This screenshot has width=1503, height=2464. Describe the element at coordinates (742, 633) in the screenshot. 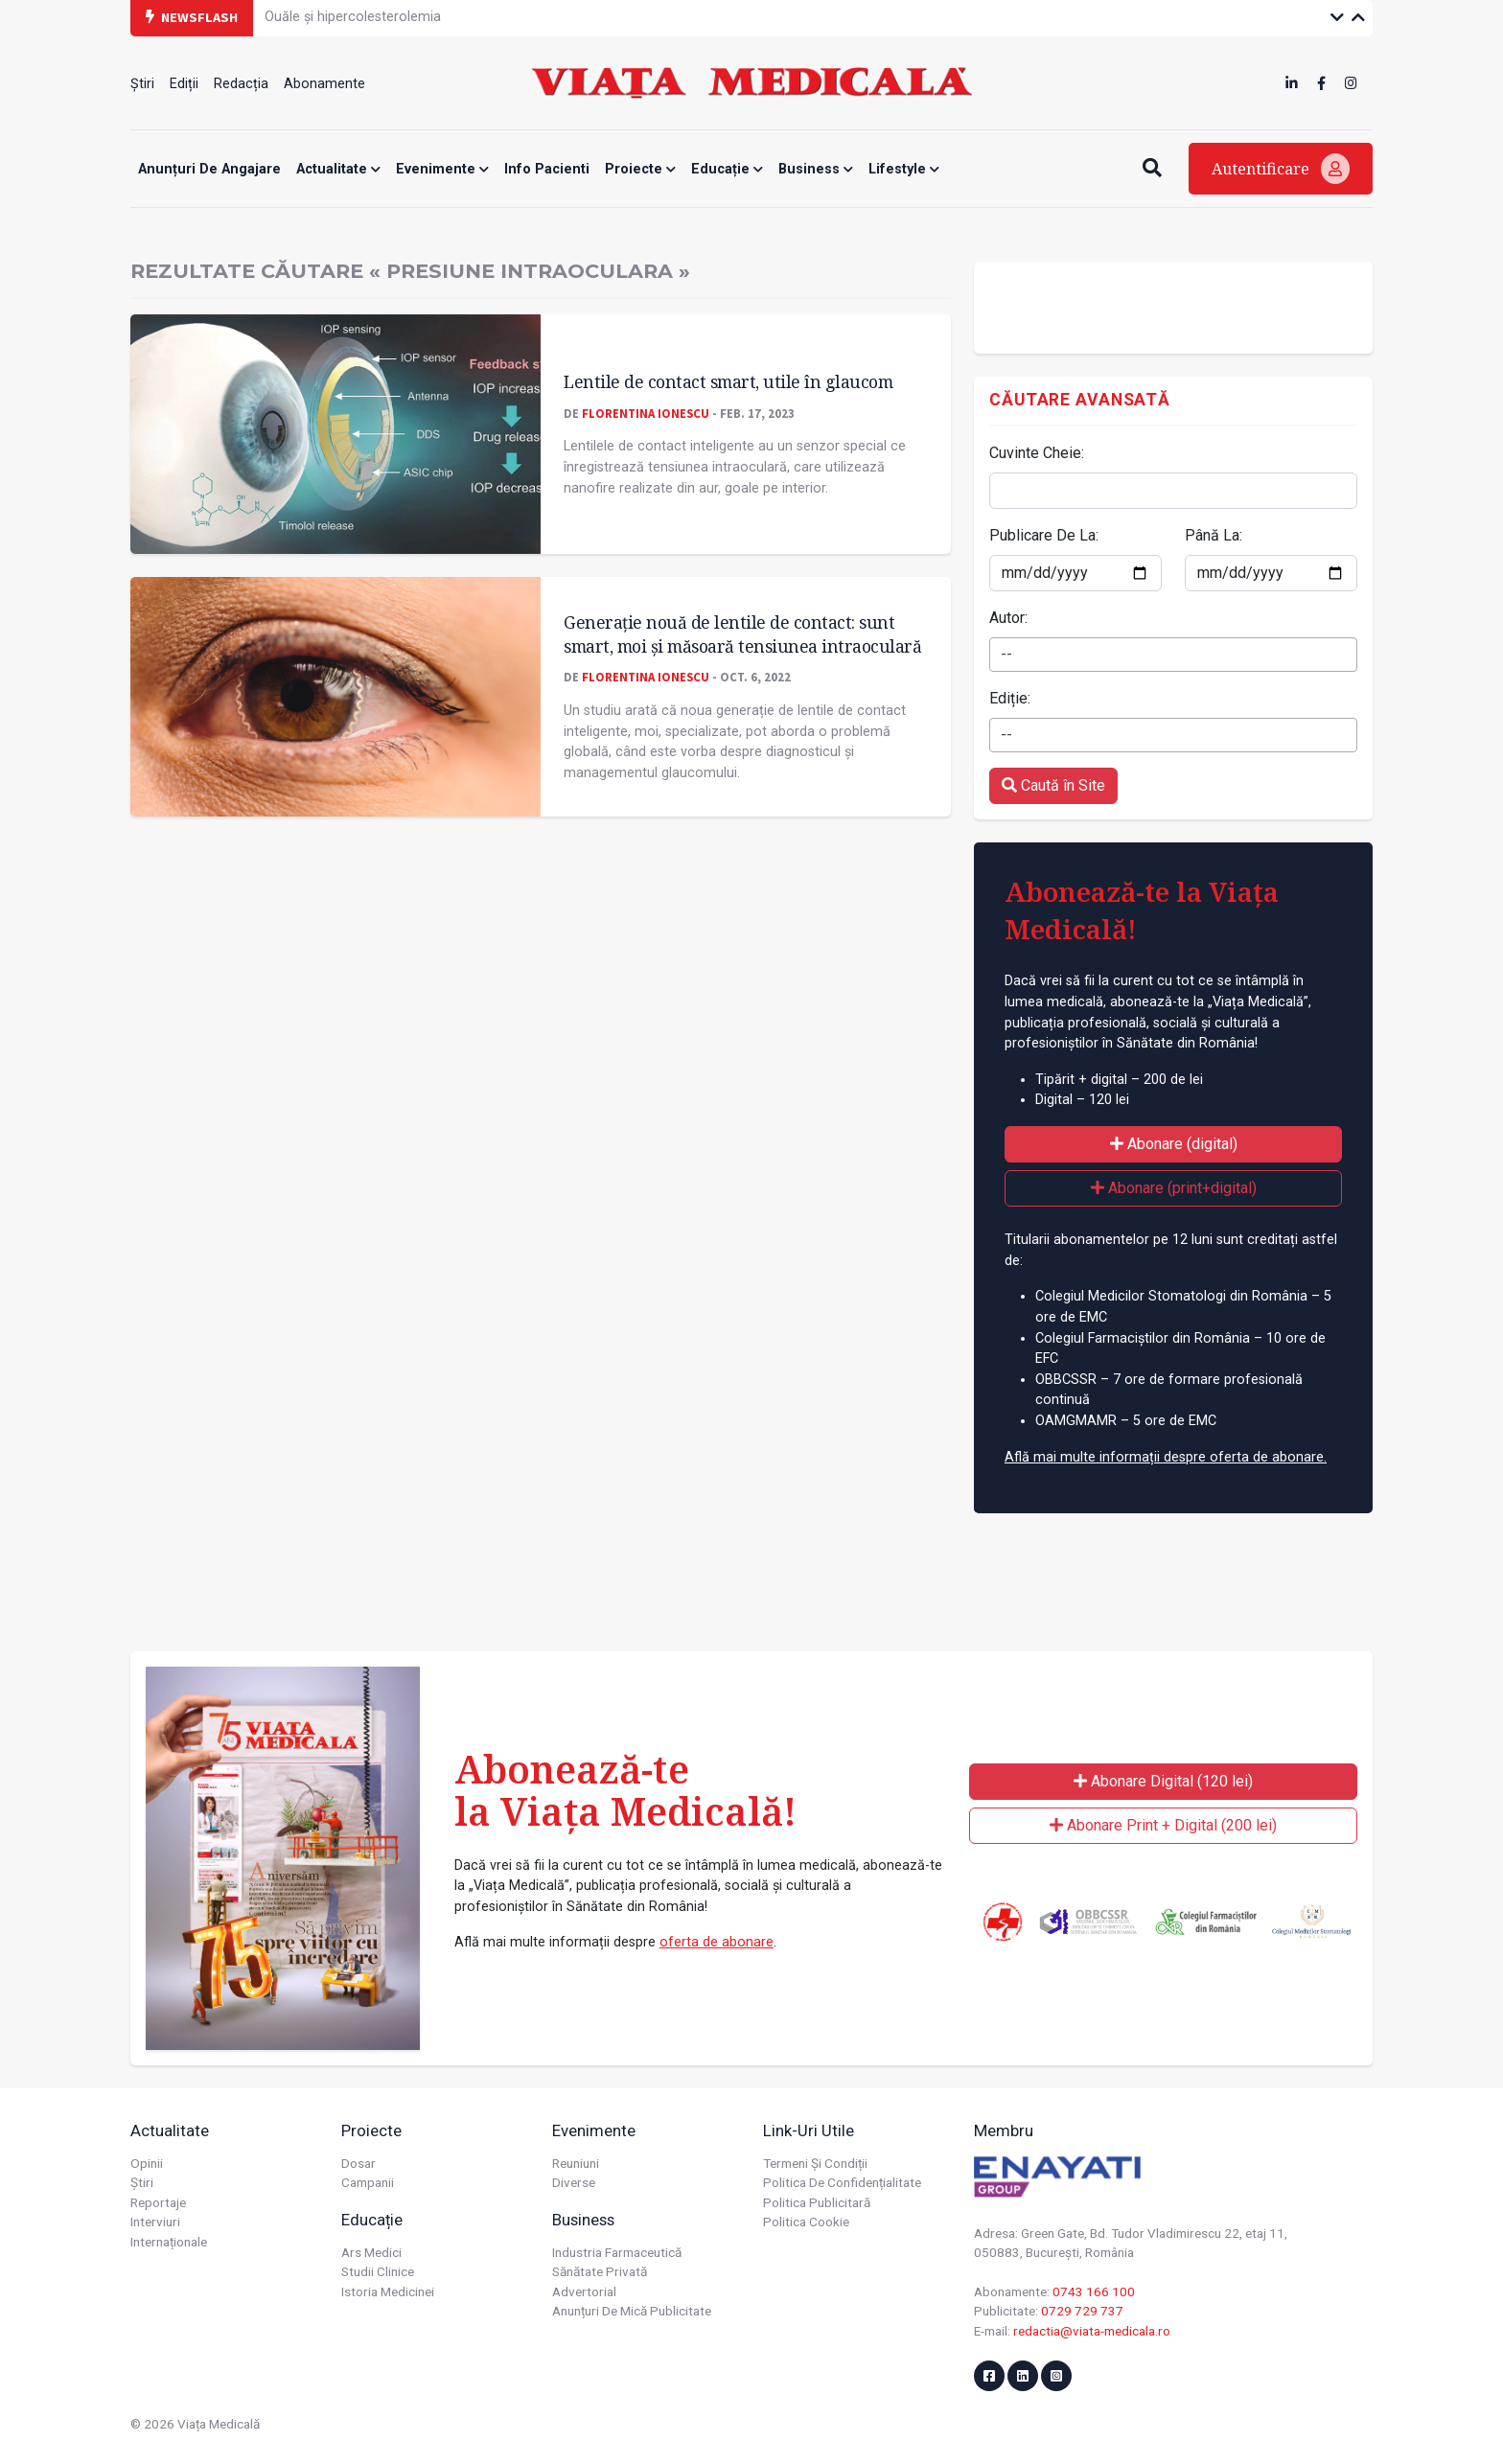

I see `Generație nouă de lentile de contact: sunt smart, moi și măsoară tensiunea intraoculară` at that location.